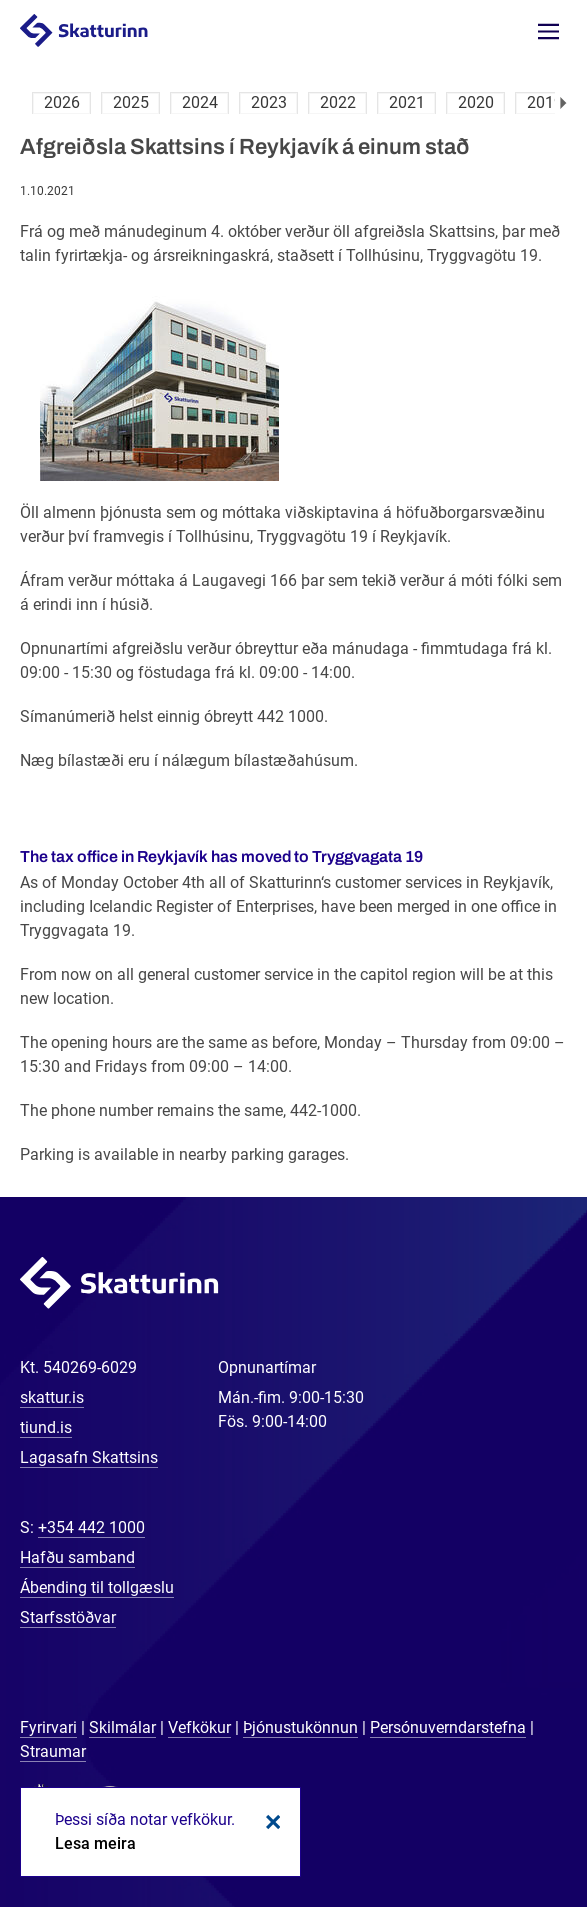 This screenshot has width=587, height=1907. I want to click on Valmynd, so click(548, 31).